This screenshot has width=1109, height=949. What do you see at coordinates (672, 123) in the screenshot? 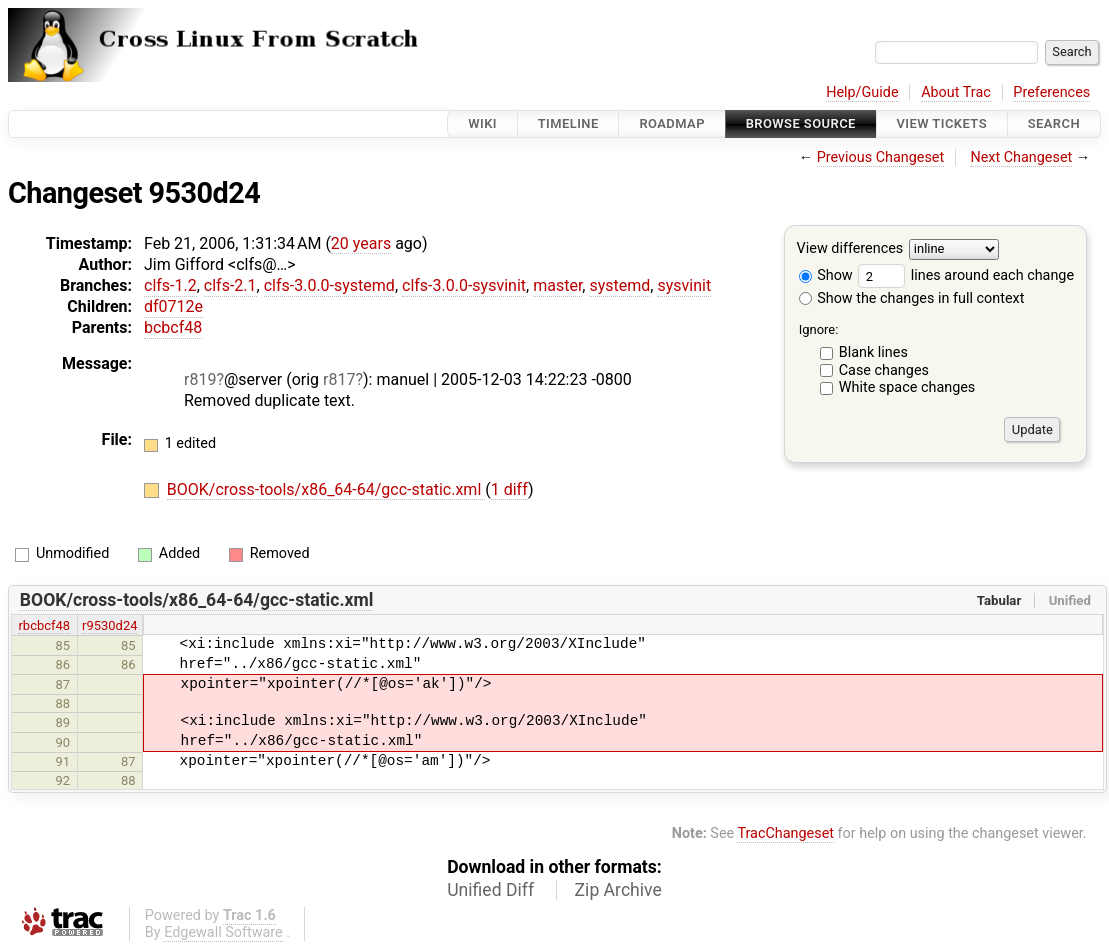
I see `Roadmap` at bounding box center [672, 123].